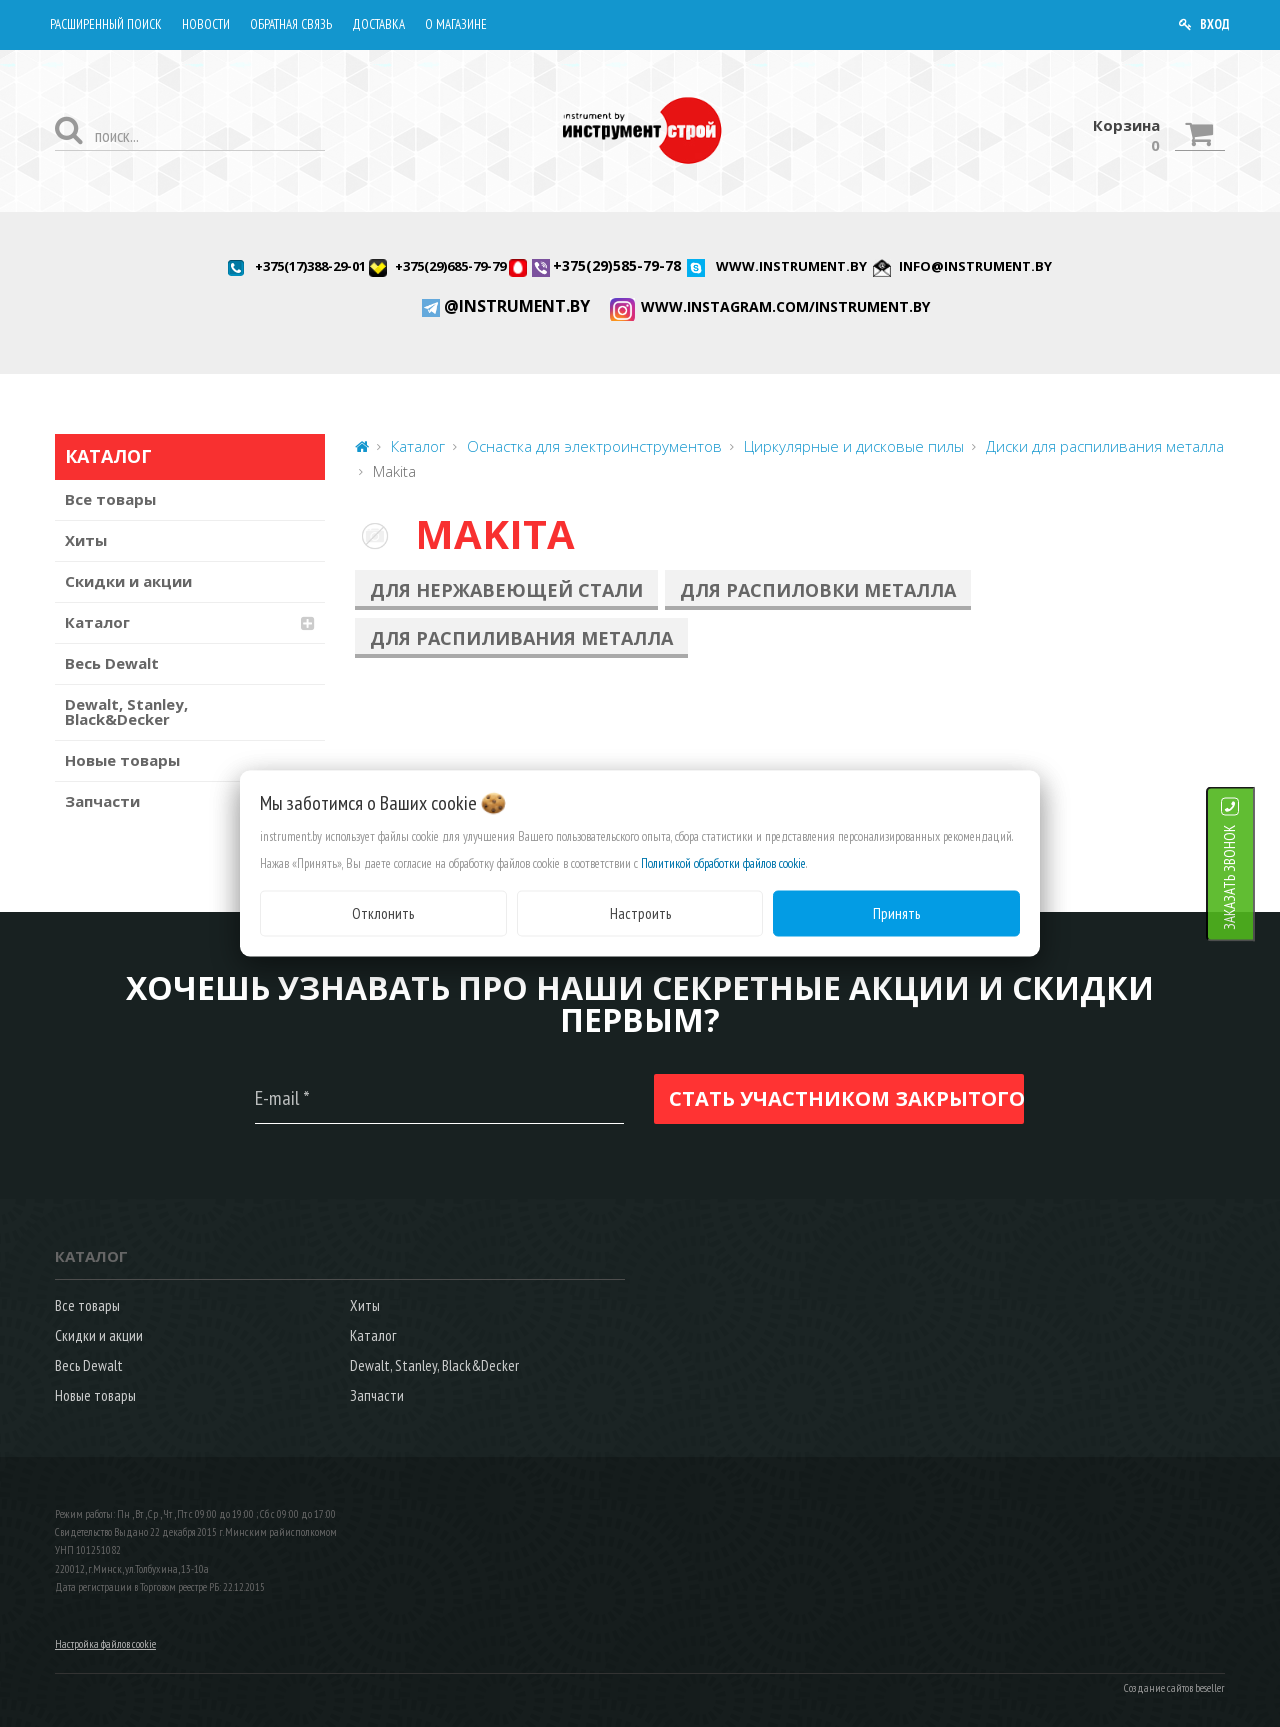 Image resolution: width=1280 pixels, height=1727 pixels. Describe the element at coordinates (105, 1644) in the screenshot. I see `Настройка файлов cookie` at that location.